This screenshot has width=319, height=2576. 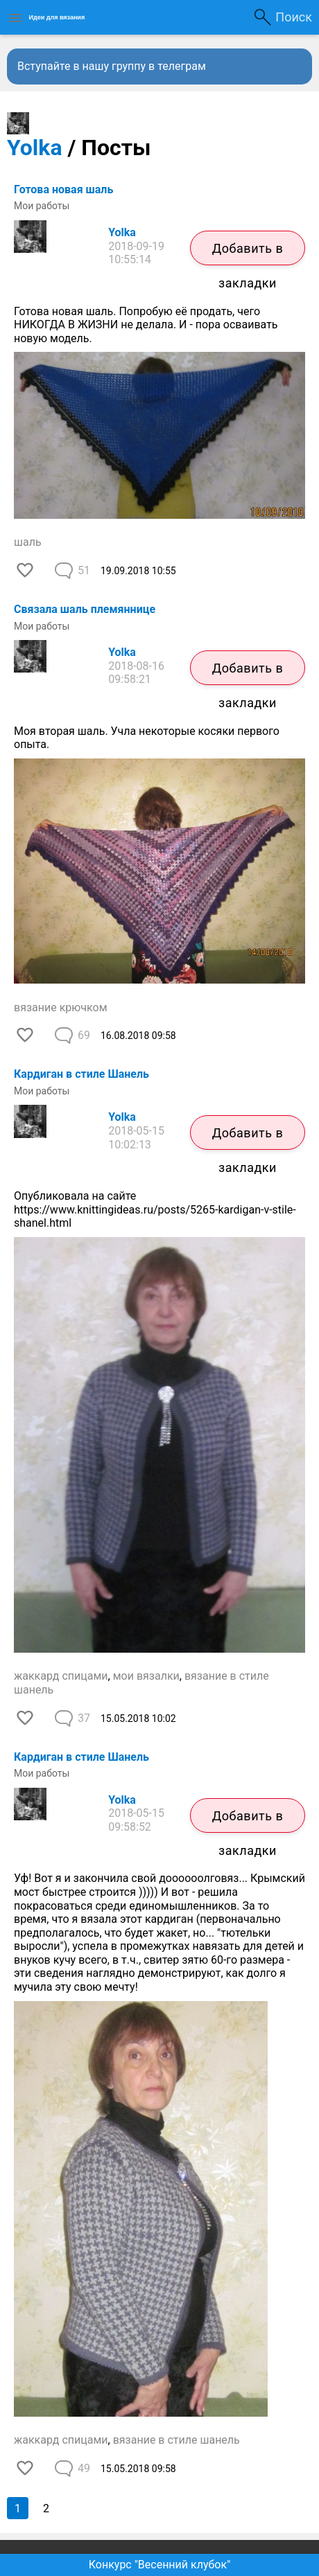 What do you see at coordinates (28, 542) in the screenshot?
I see `шаль` at bounding box center [28, 542].